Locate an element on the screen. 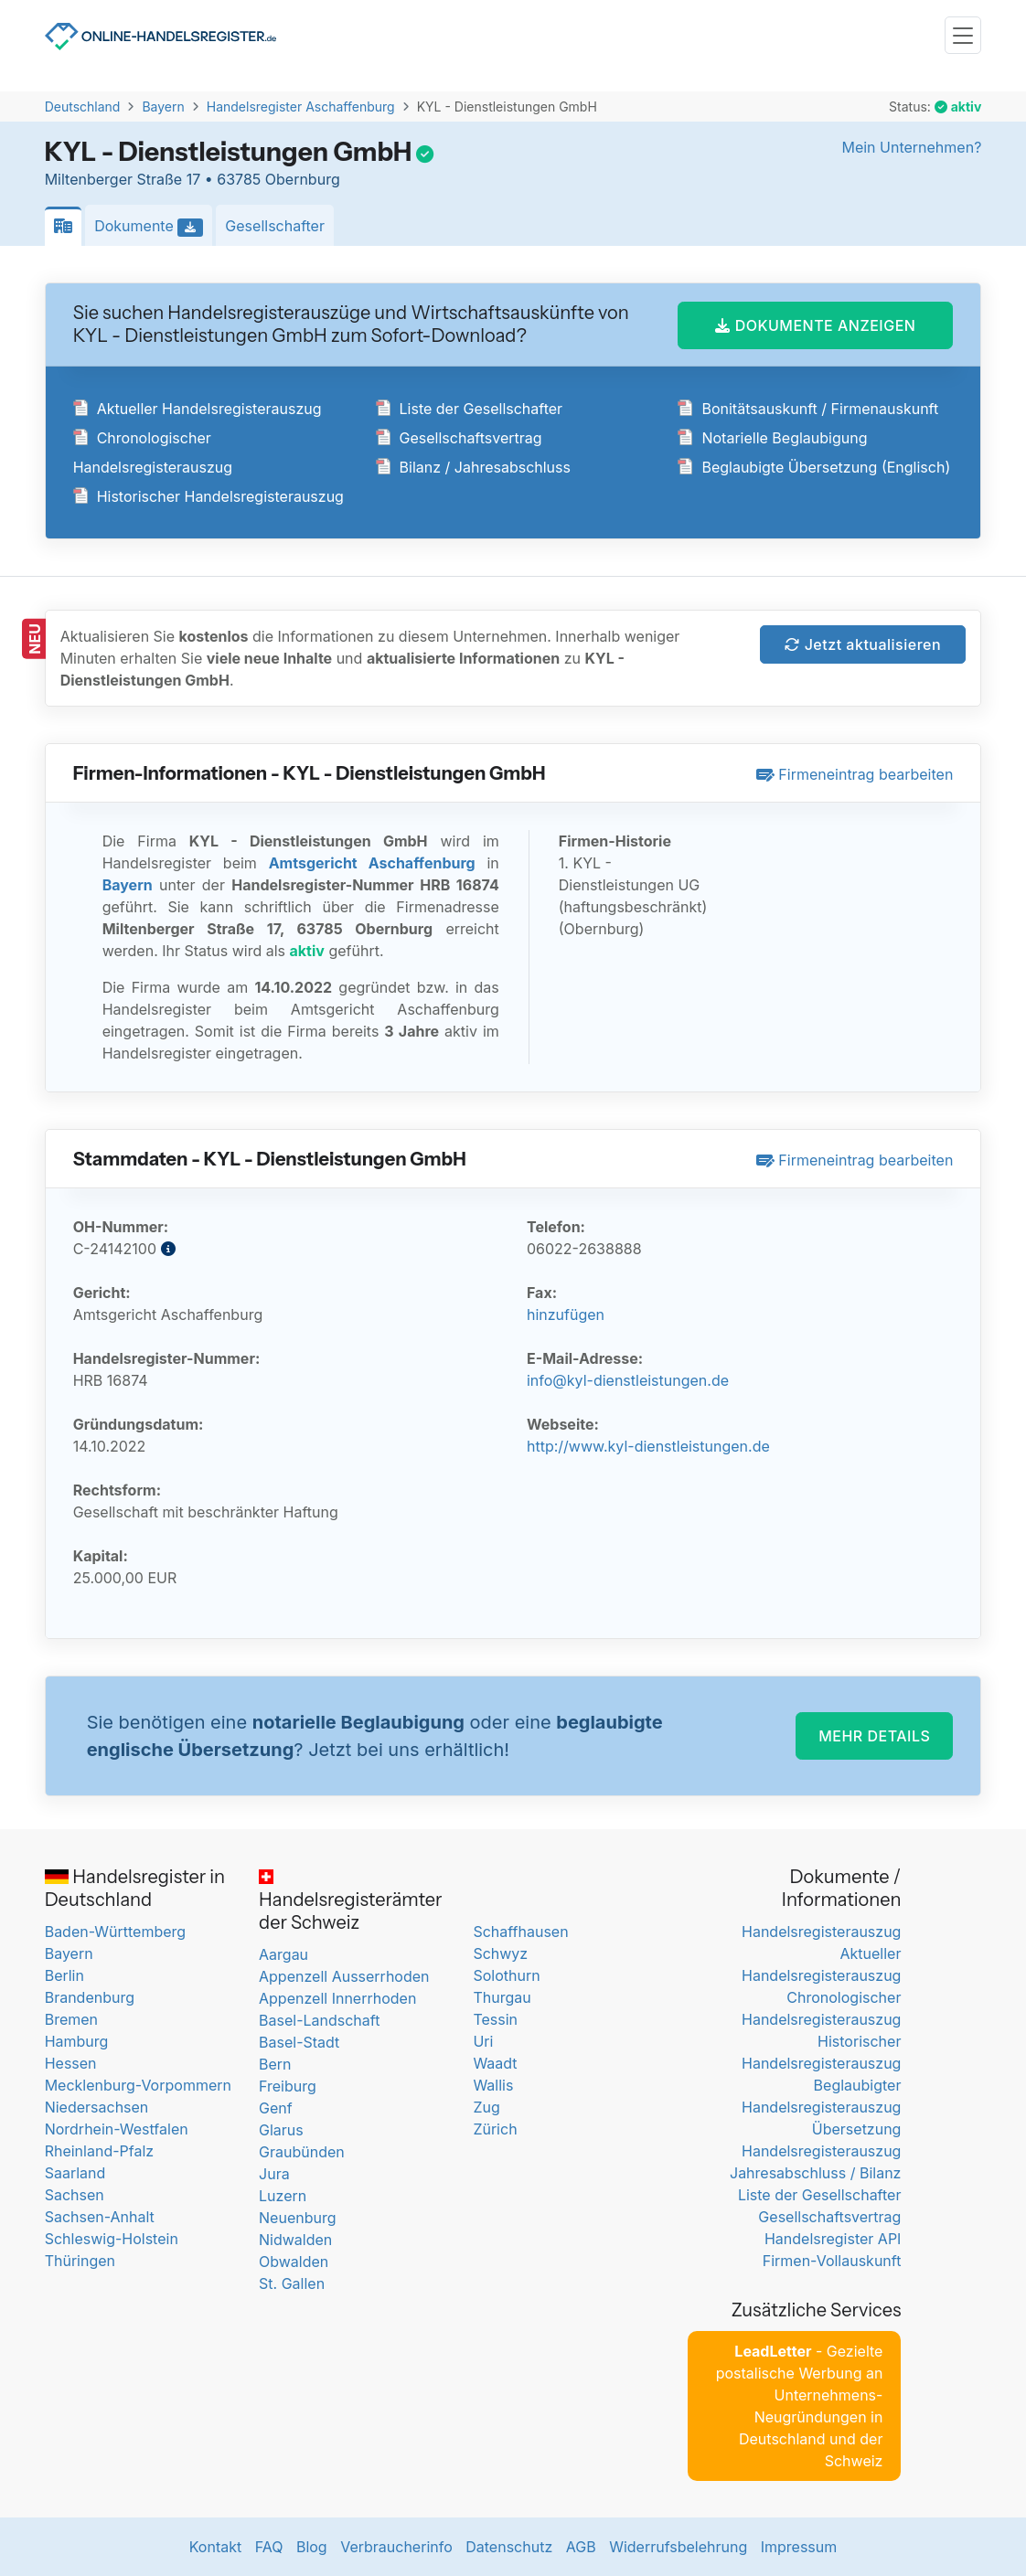 This screenshot has height=2576, width=1026. Baden-Württemberg is located at coordinates (115, 1931).